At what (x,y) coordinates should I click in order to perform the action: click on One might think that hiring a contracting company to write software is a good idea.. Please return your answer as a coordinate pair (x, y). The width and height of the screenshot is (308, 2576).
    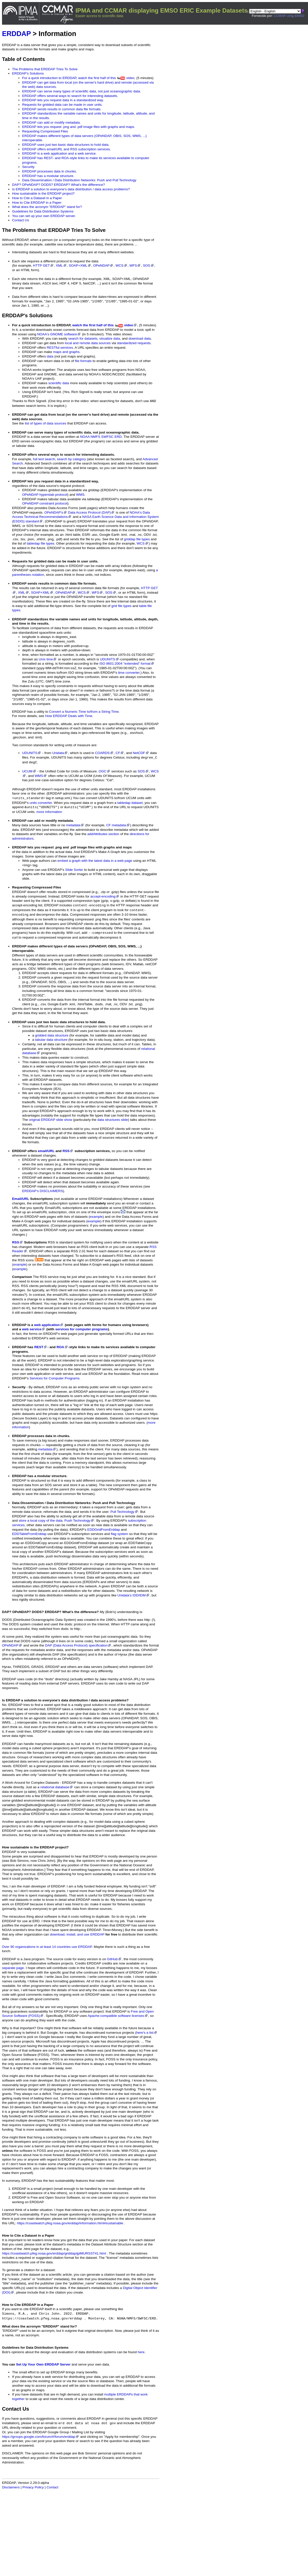
    Looking at the image, I should click on (64, 2137).